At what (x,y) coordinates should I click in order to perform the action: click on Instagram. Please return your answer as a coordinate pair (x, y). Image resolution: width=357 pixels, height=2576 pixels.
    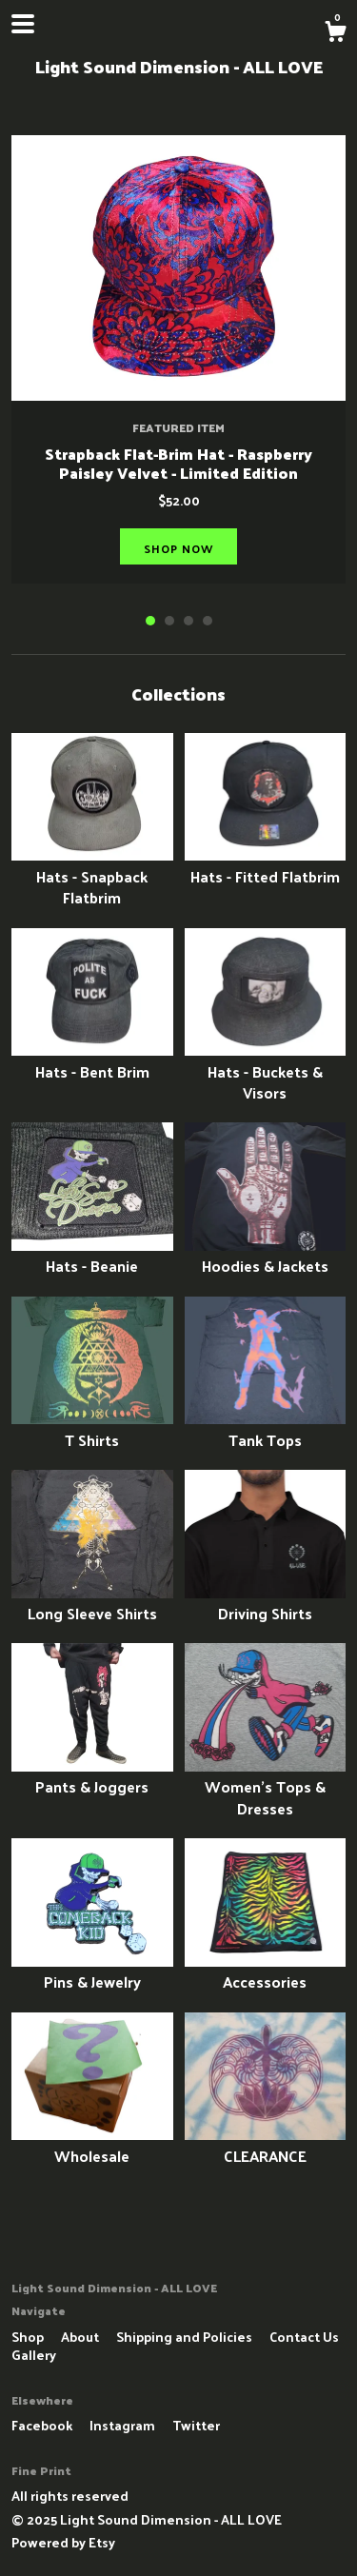
    Looking at the image, I should click on (123, 2425).